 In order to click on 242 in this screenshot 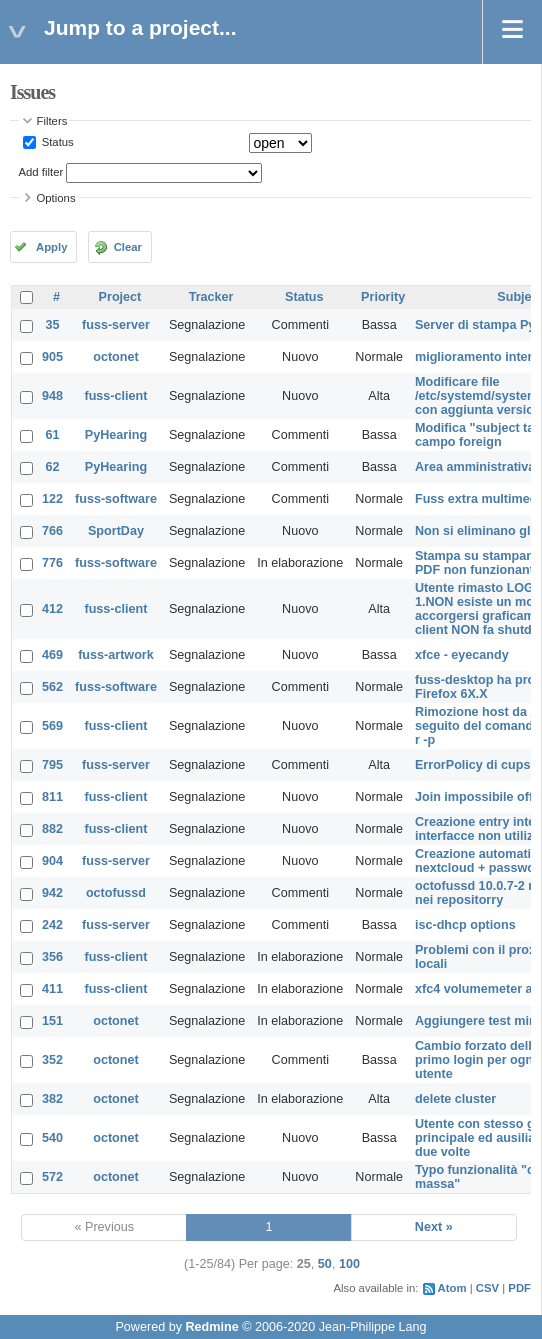, I will do `click(52, 925)`.